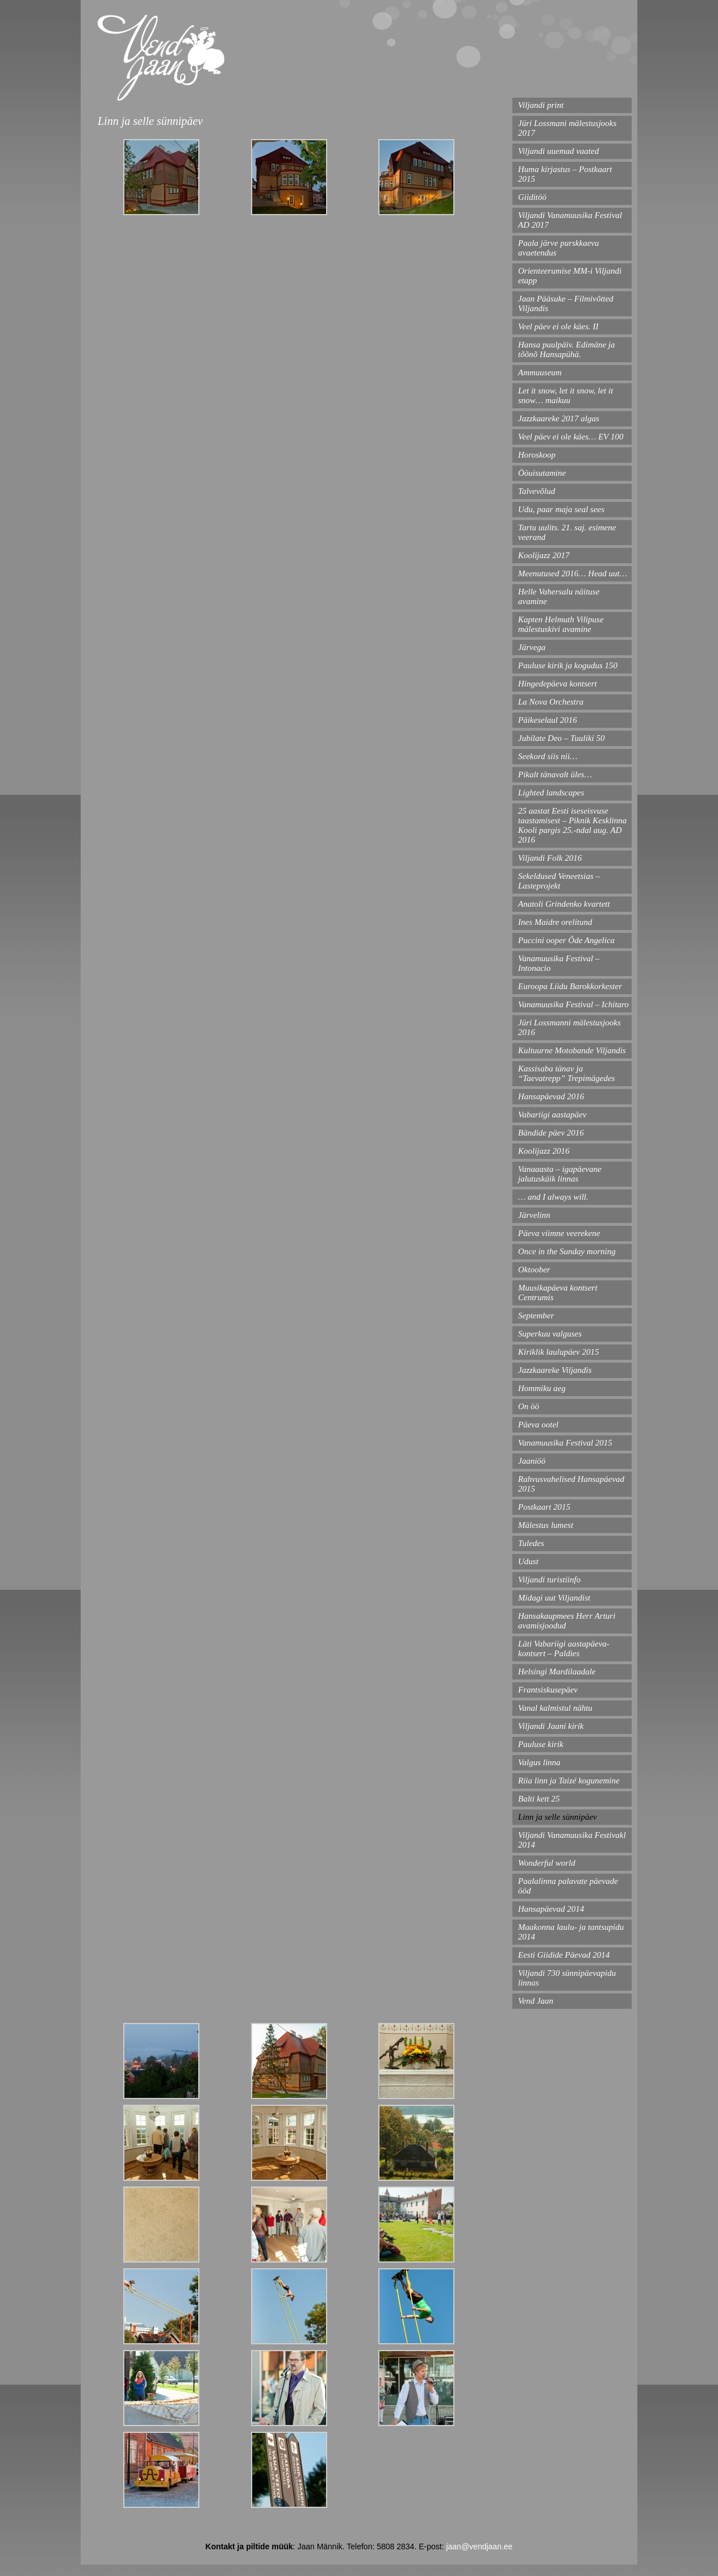  What do you see at coordinates (537, 454) in the screenshot?
I see `Horoskoop` at bounding box center [537, 454].